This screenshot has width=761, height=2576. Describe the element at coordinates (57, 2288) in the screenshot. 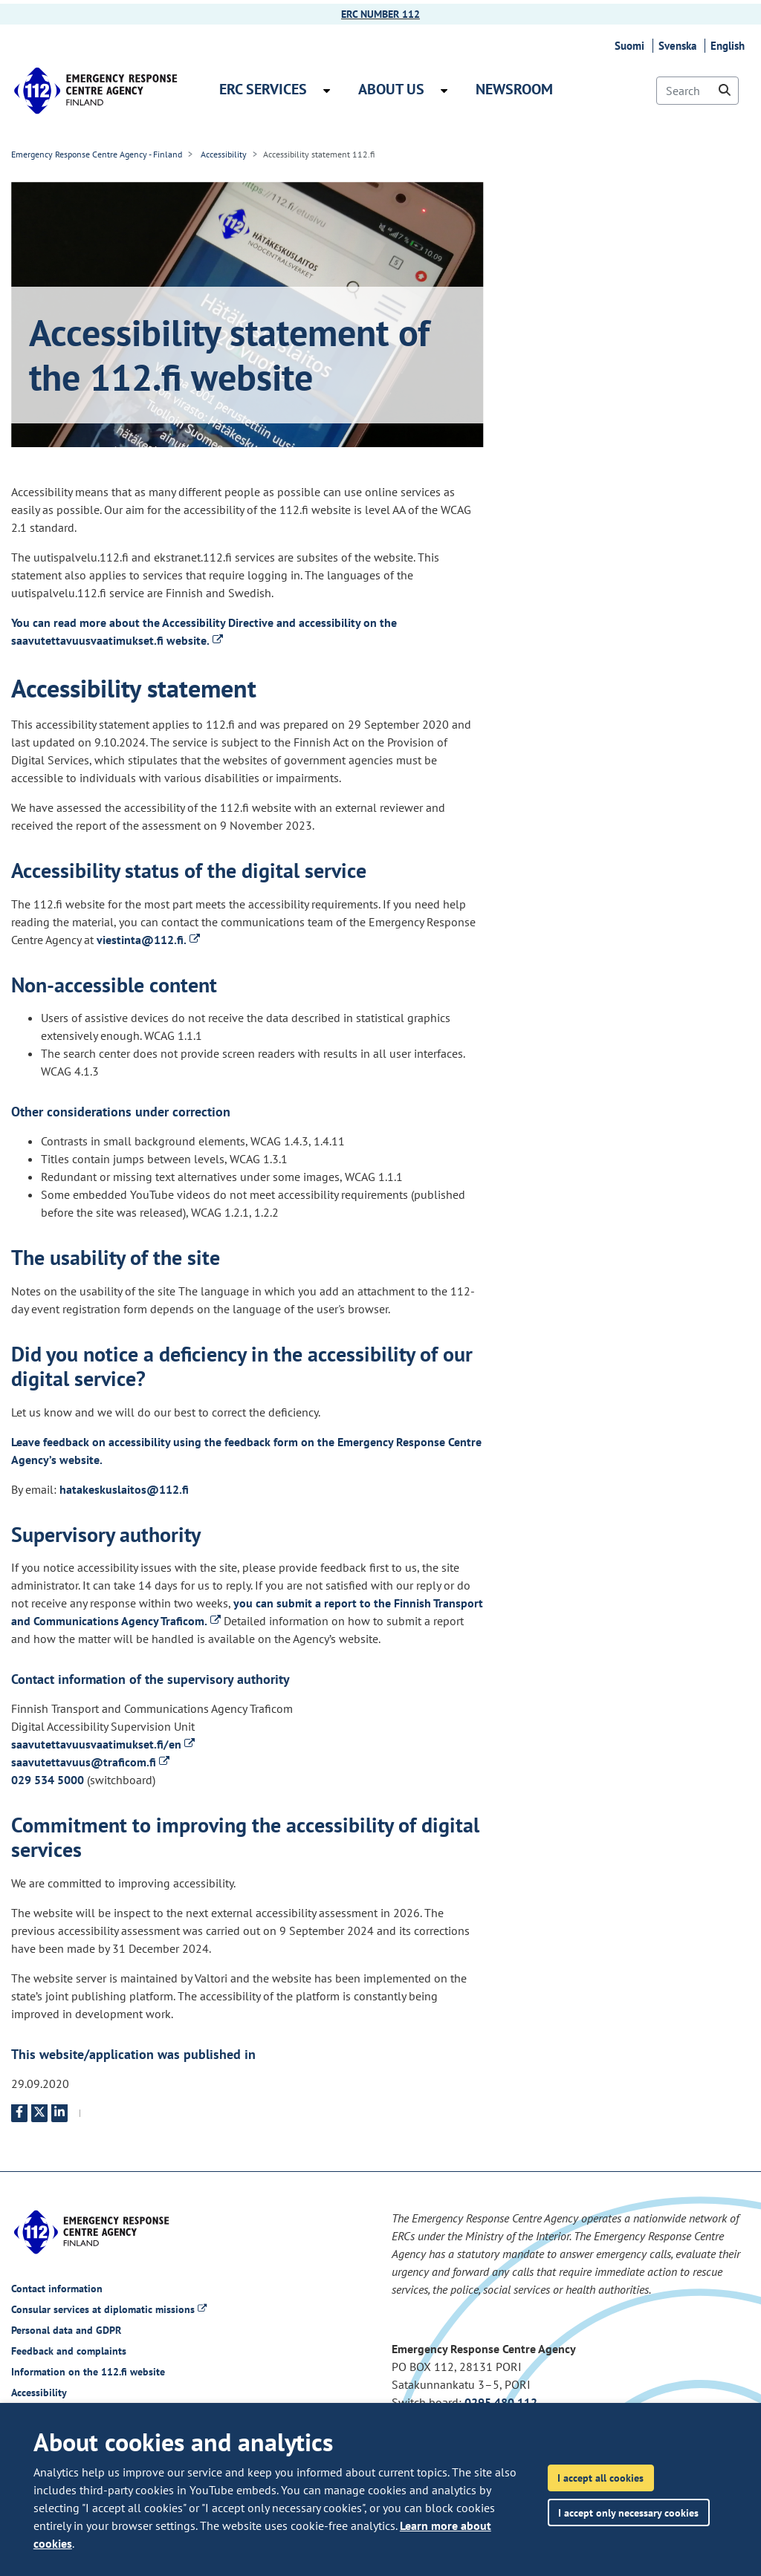

I see `Contact information` at that location.